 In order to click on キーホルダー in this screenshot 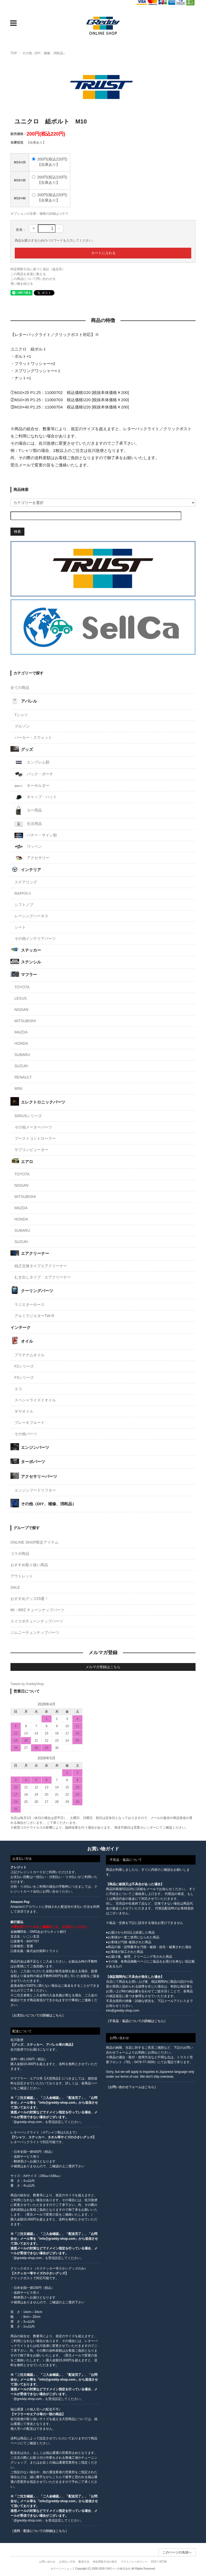, I will do `click(31, 785)`.